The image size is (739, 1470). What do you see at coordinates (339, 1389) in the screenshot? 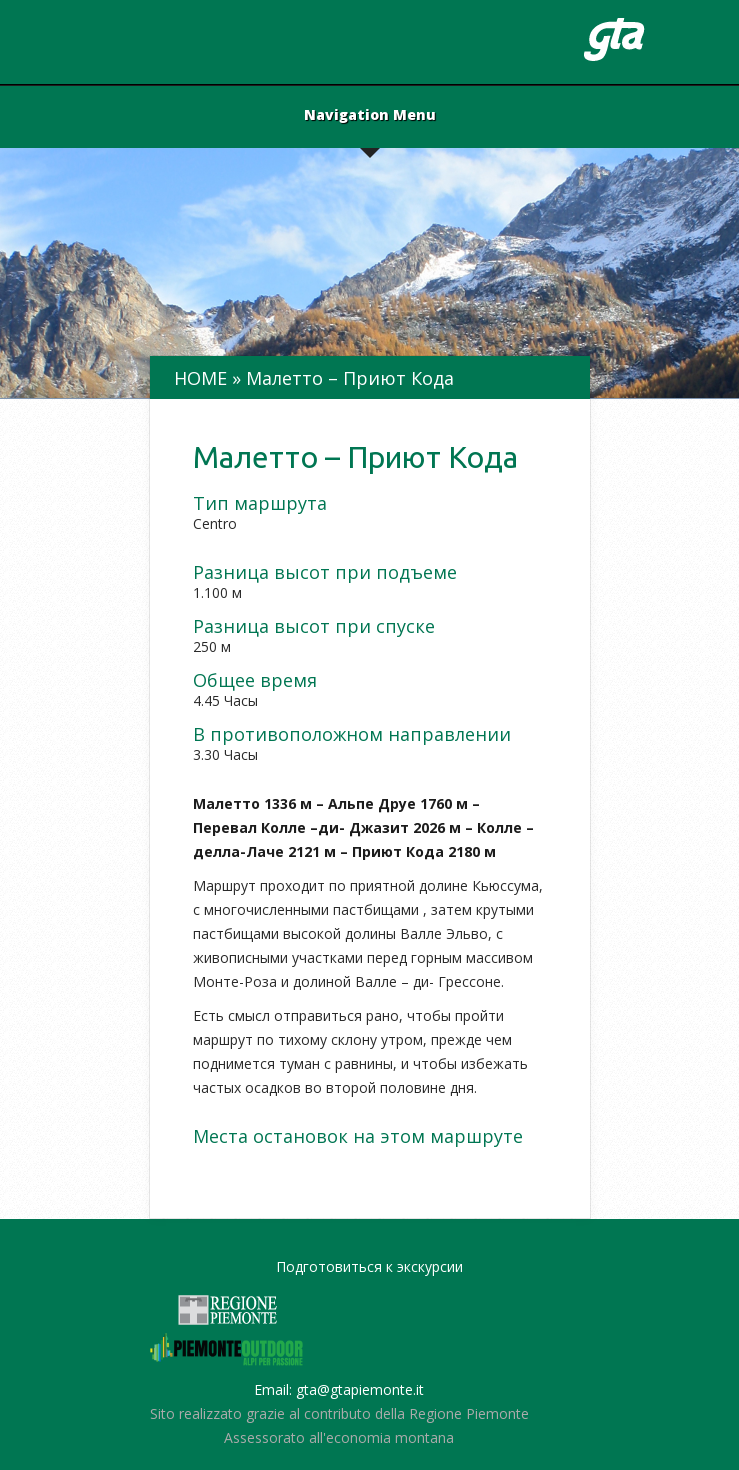
I see `Email: gta@gtapiemonte.it` at bounding box center [339, 1389].